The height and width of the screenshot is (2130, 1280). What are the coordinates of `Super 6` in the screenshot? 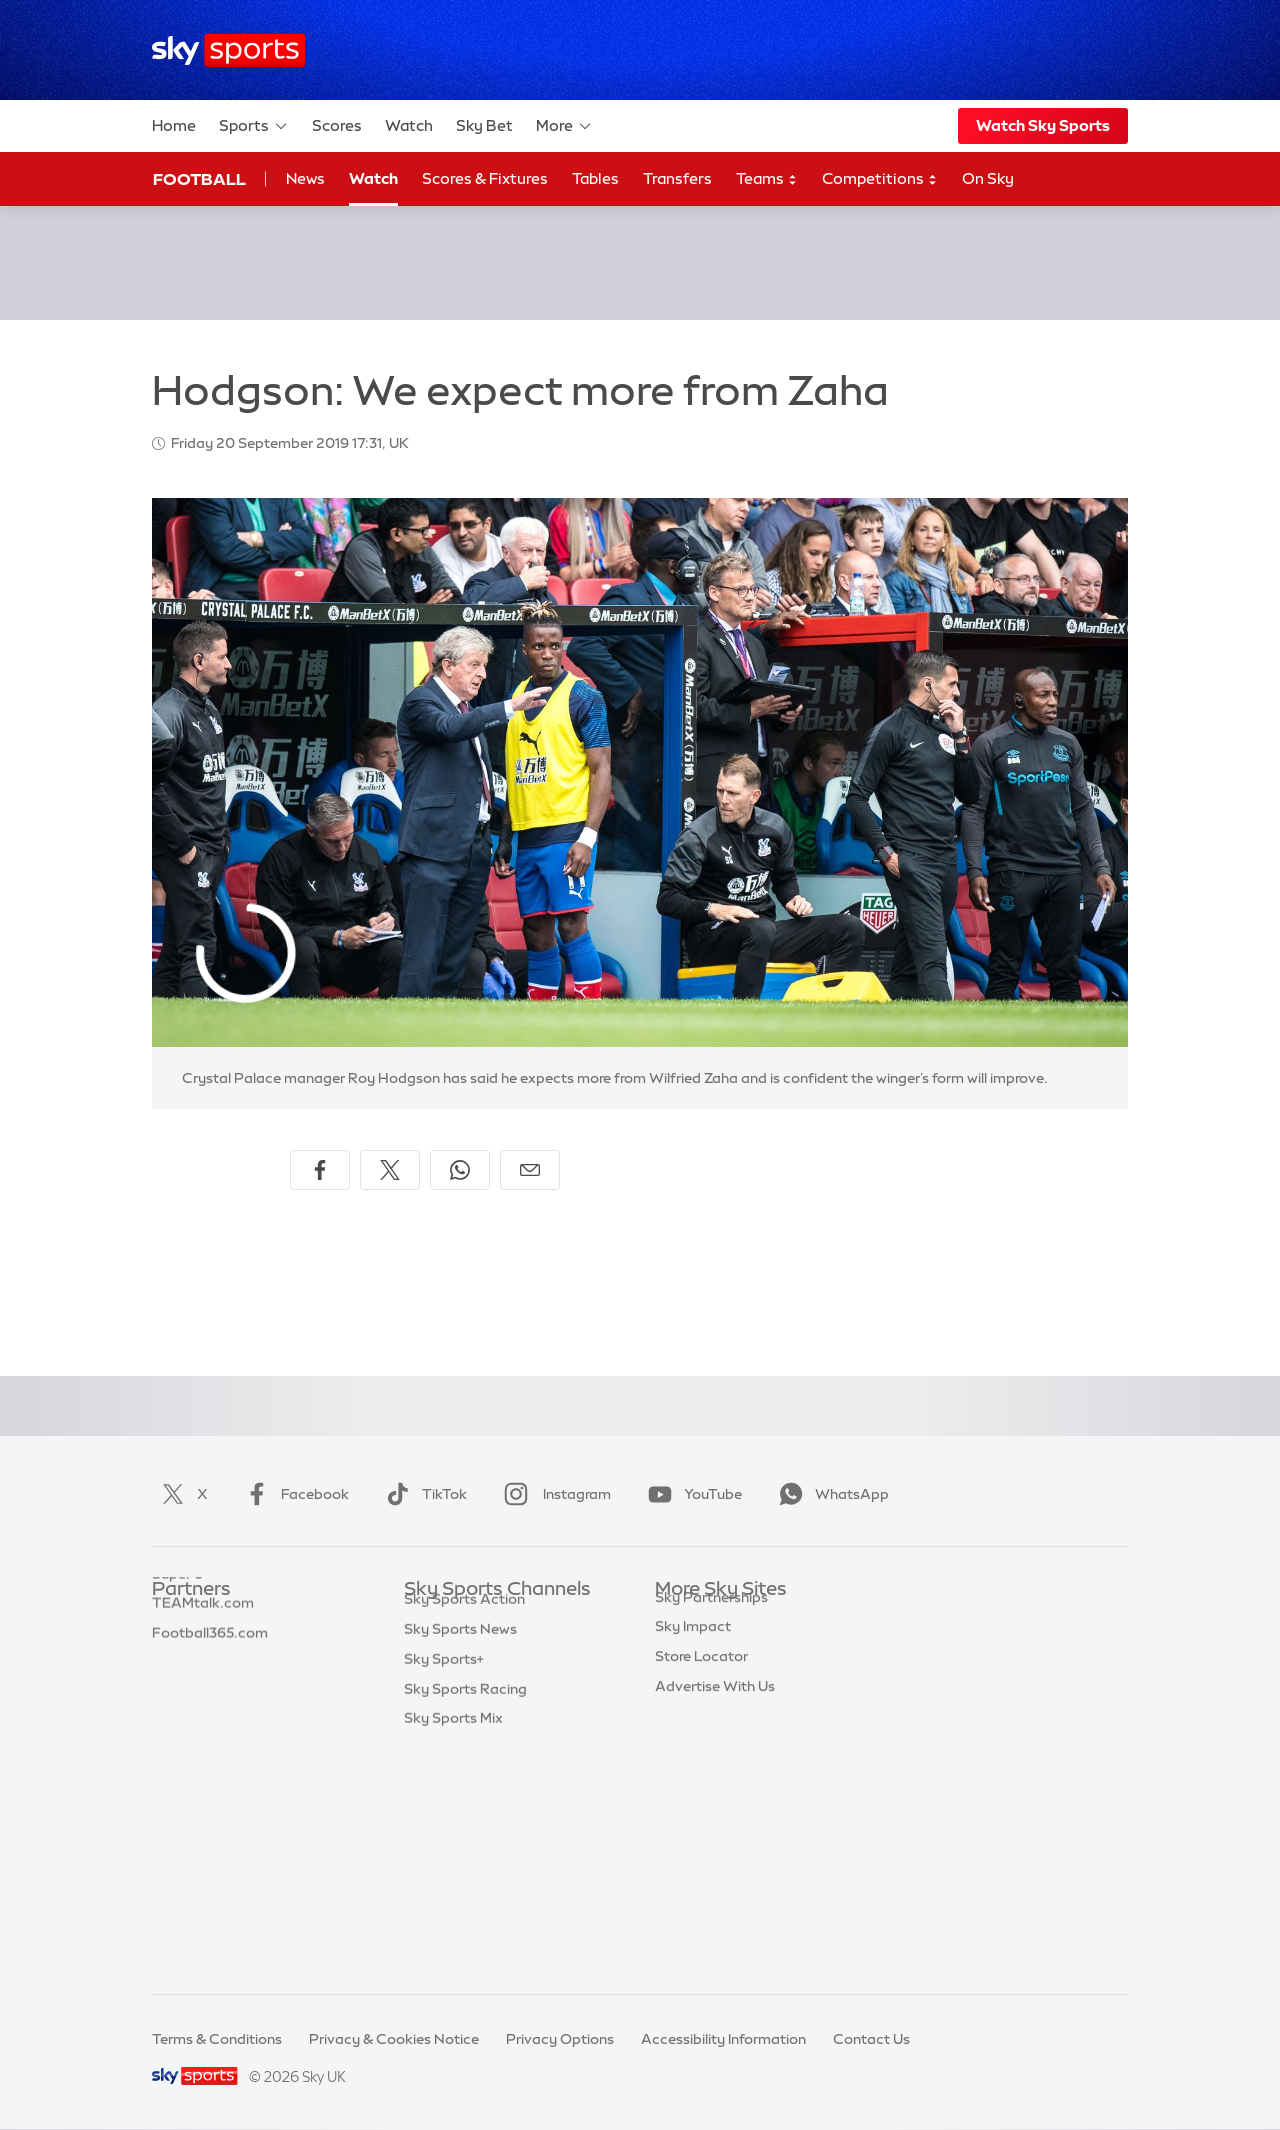 It's located at (177, 1650).